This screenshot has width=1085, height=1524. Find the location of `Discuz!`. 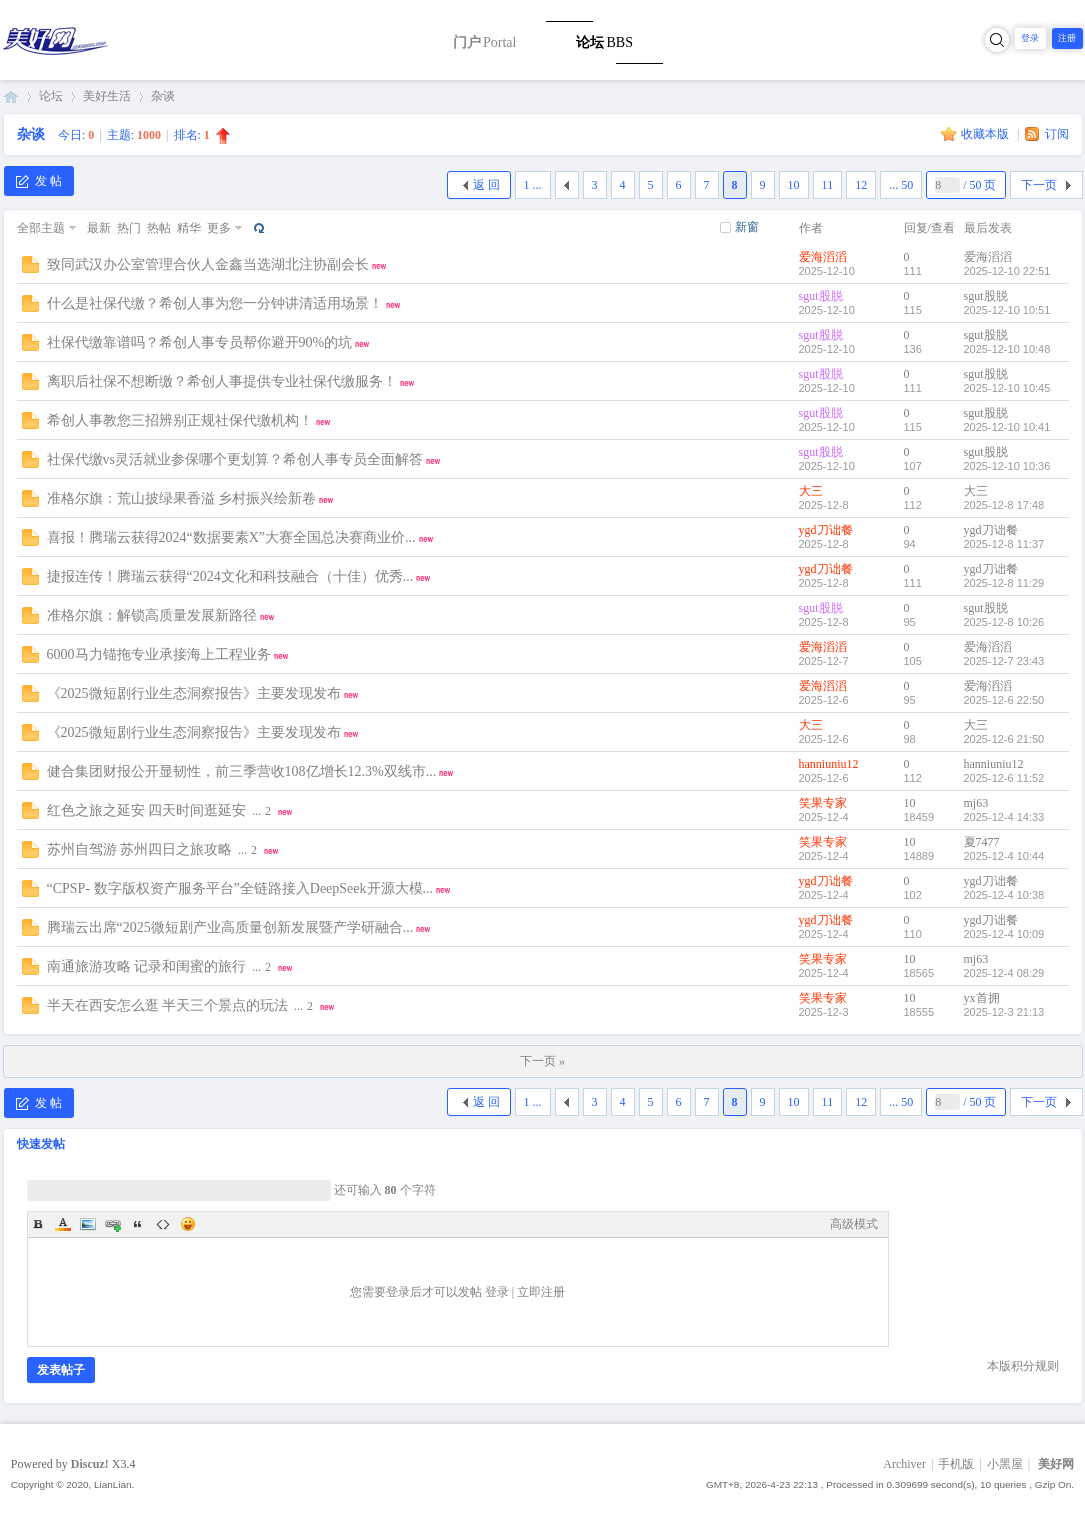

Discuz! is located at coordinates (90, 1464).